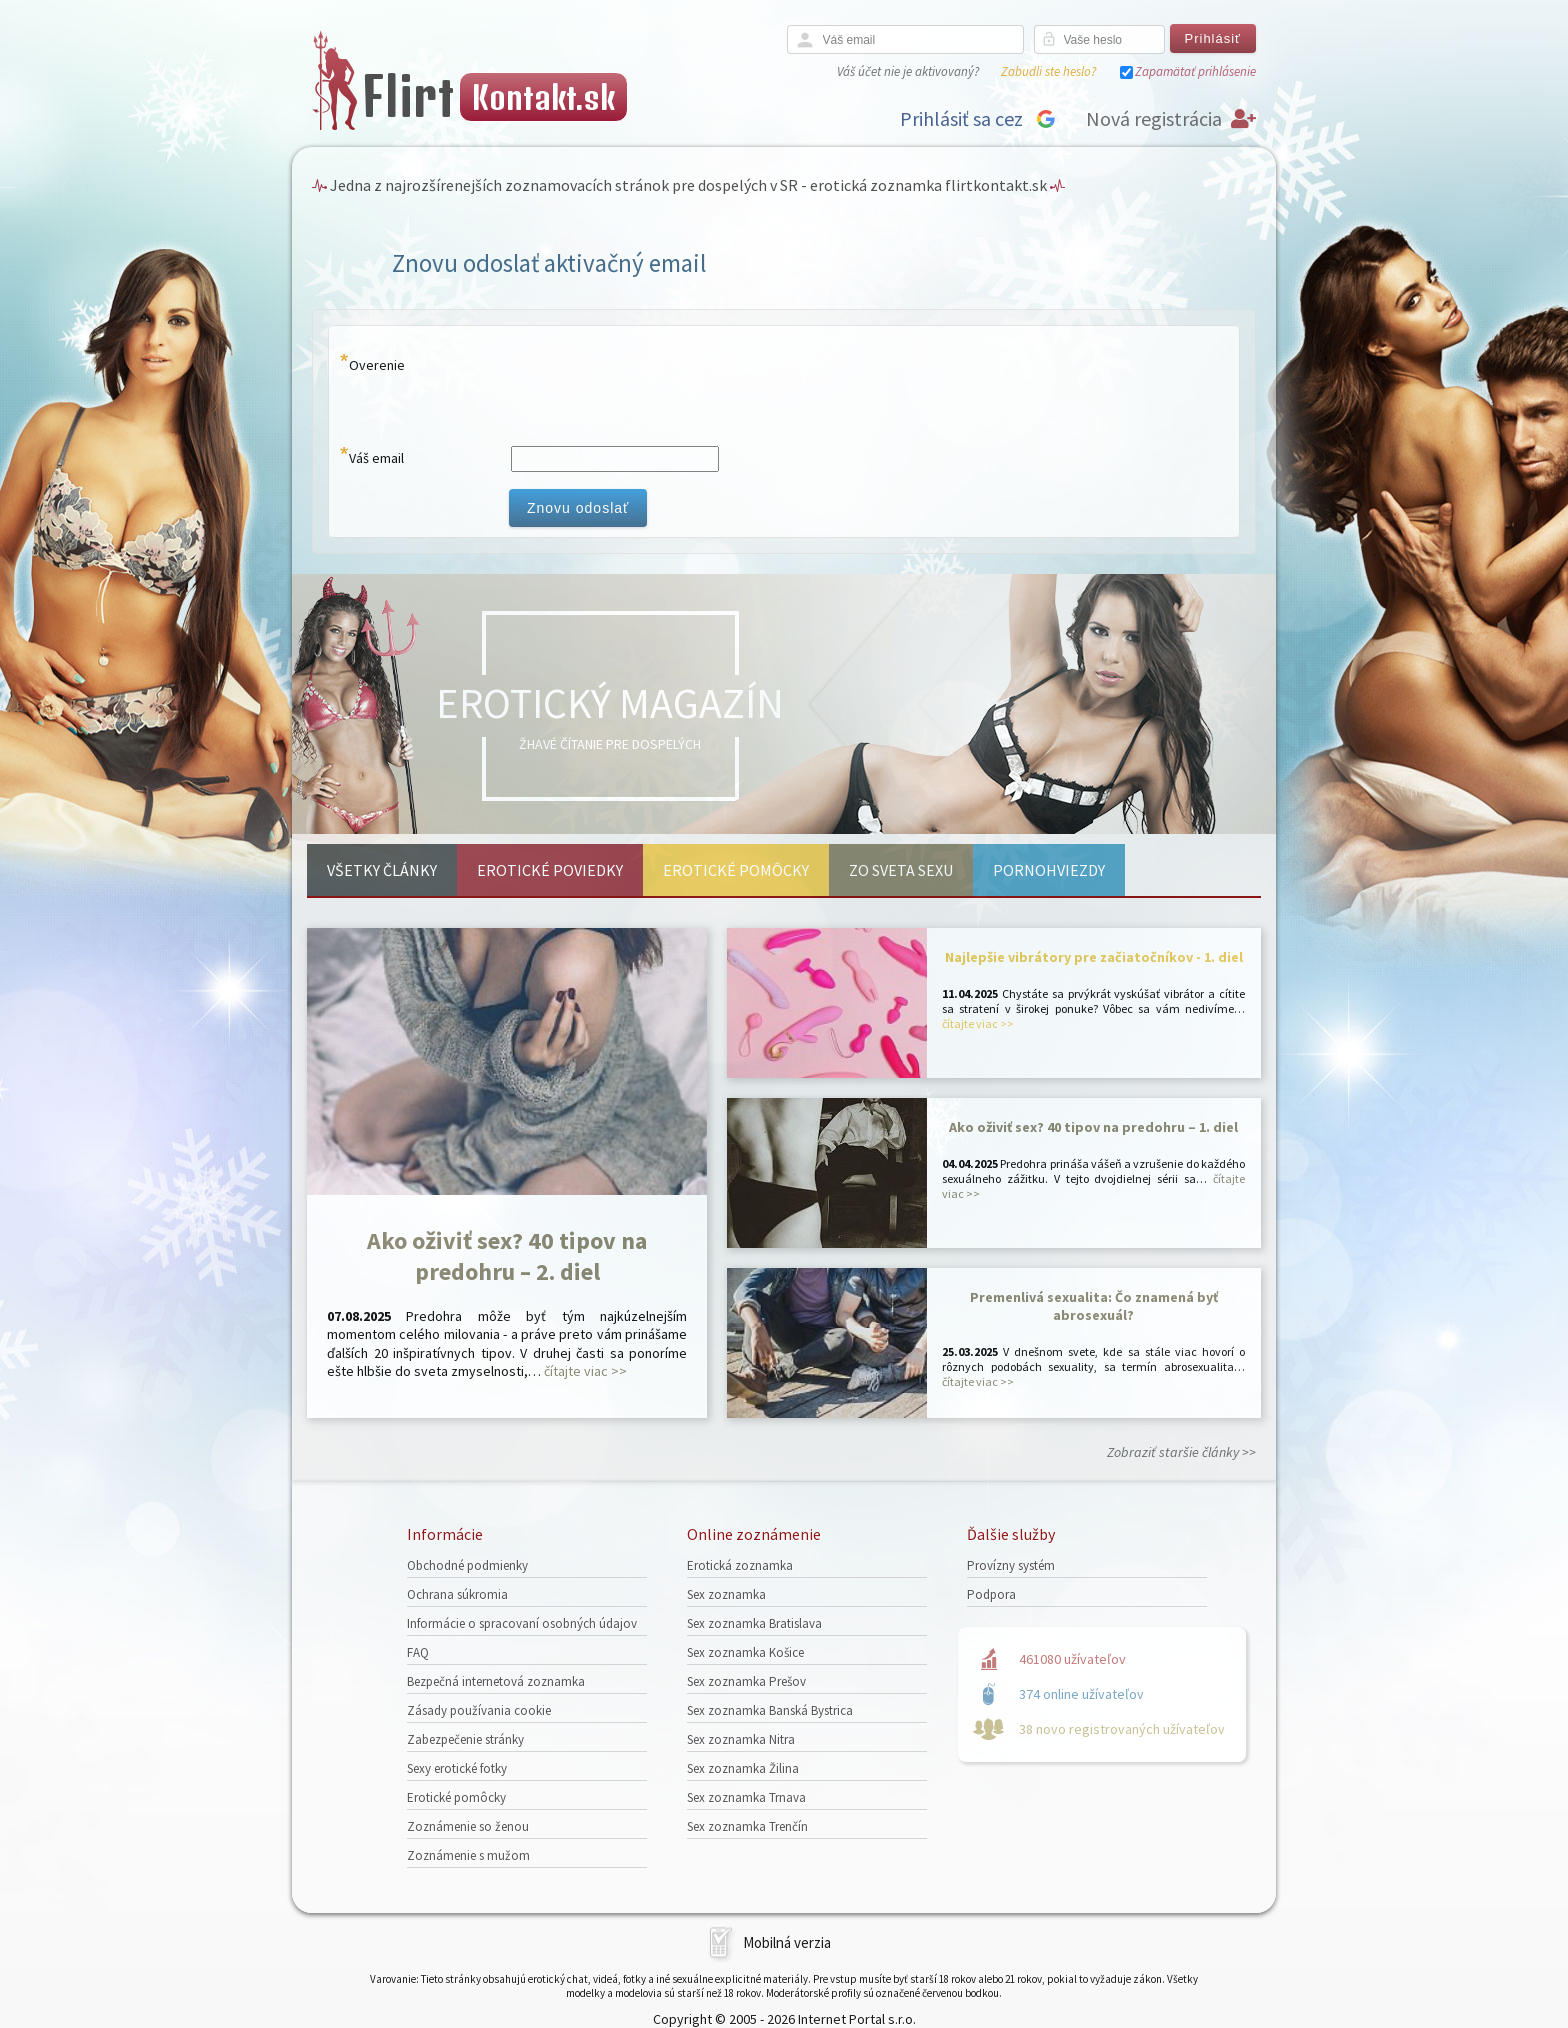 This screenshot has height=2028, width=1568. What do you see at coordinates (1093, 1127) in the screenshot?
I see `Ako oživiť sex? 40 tipov na predohru – 1. diel` at bounding box center [1093, 1127].